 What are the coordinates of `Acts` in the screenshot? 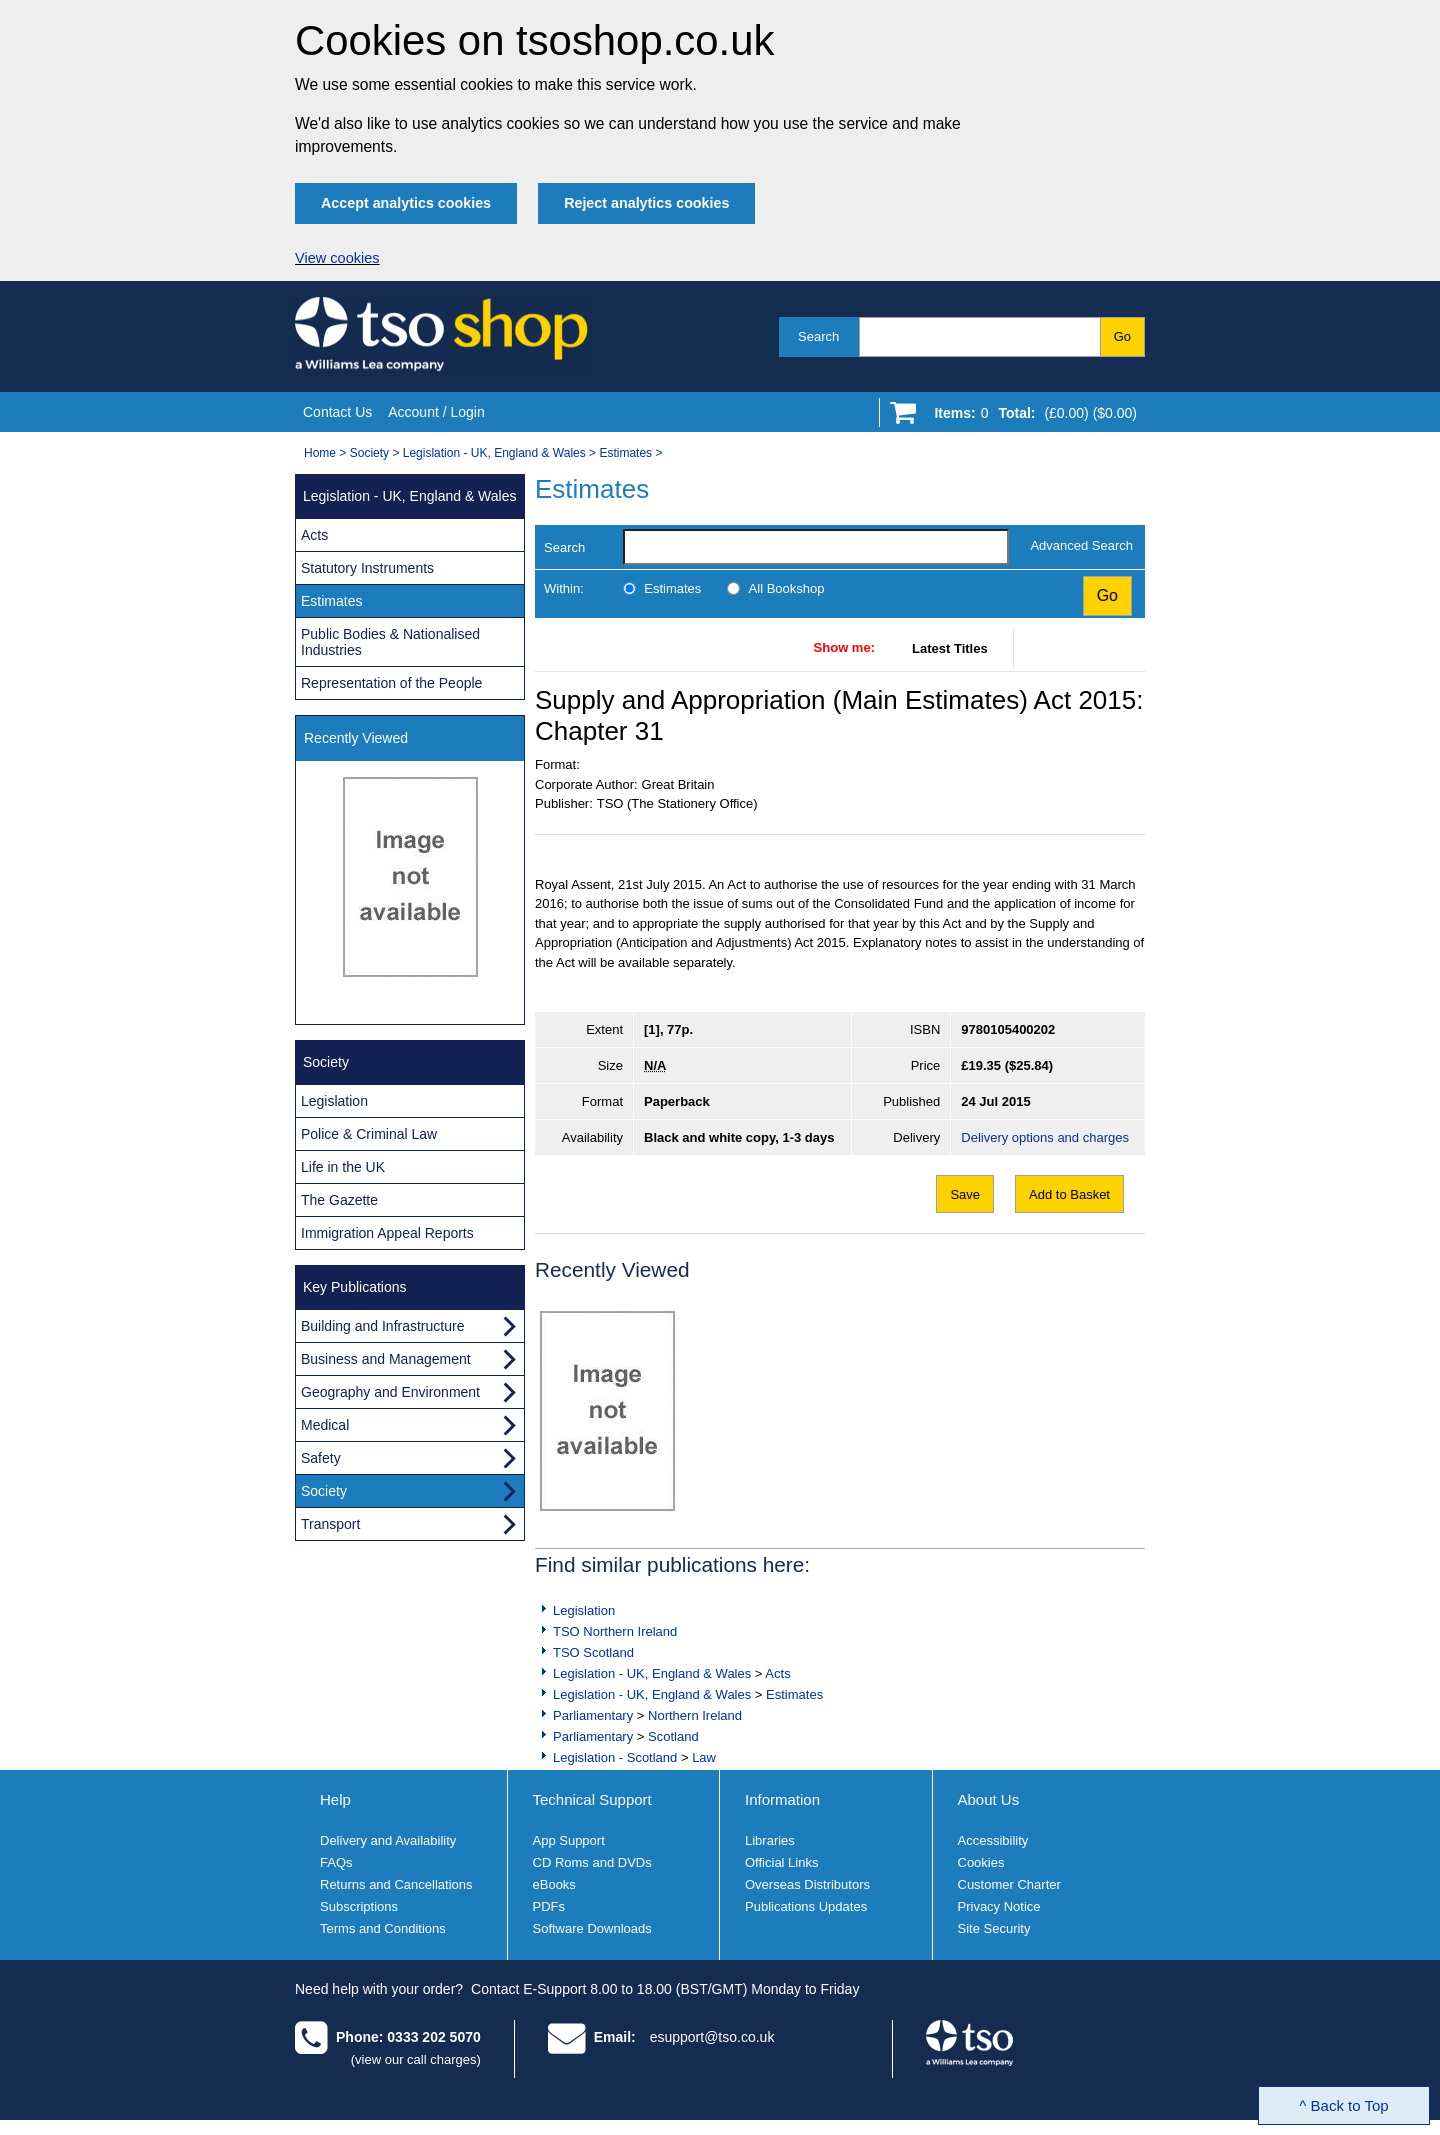 It's located at (777, 1673).